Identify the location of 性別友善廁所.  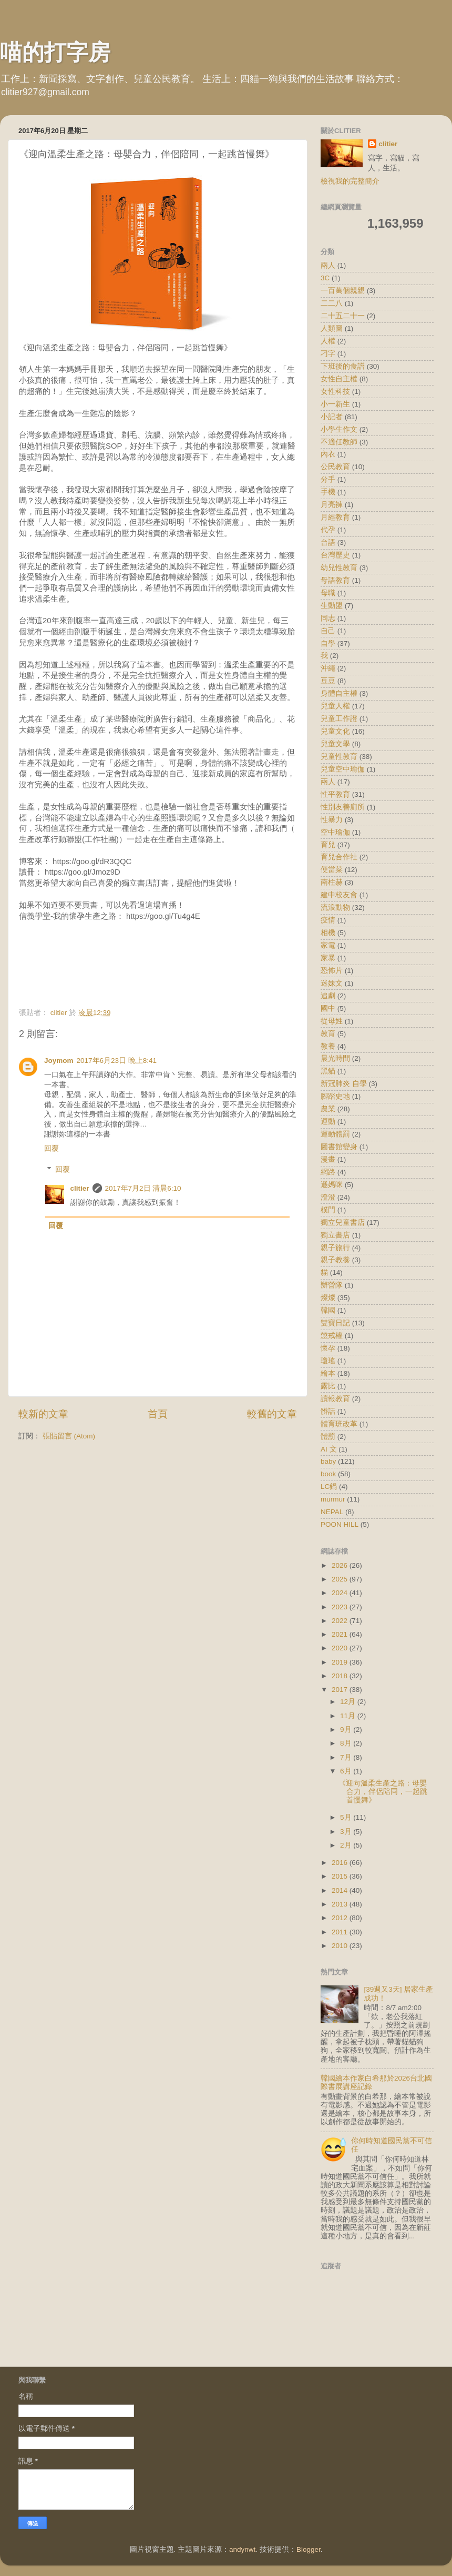
(343, 807).